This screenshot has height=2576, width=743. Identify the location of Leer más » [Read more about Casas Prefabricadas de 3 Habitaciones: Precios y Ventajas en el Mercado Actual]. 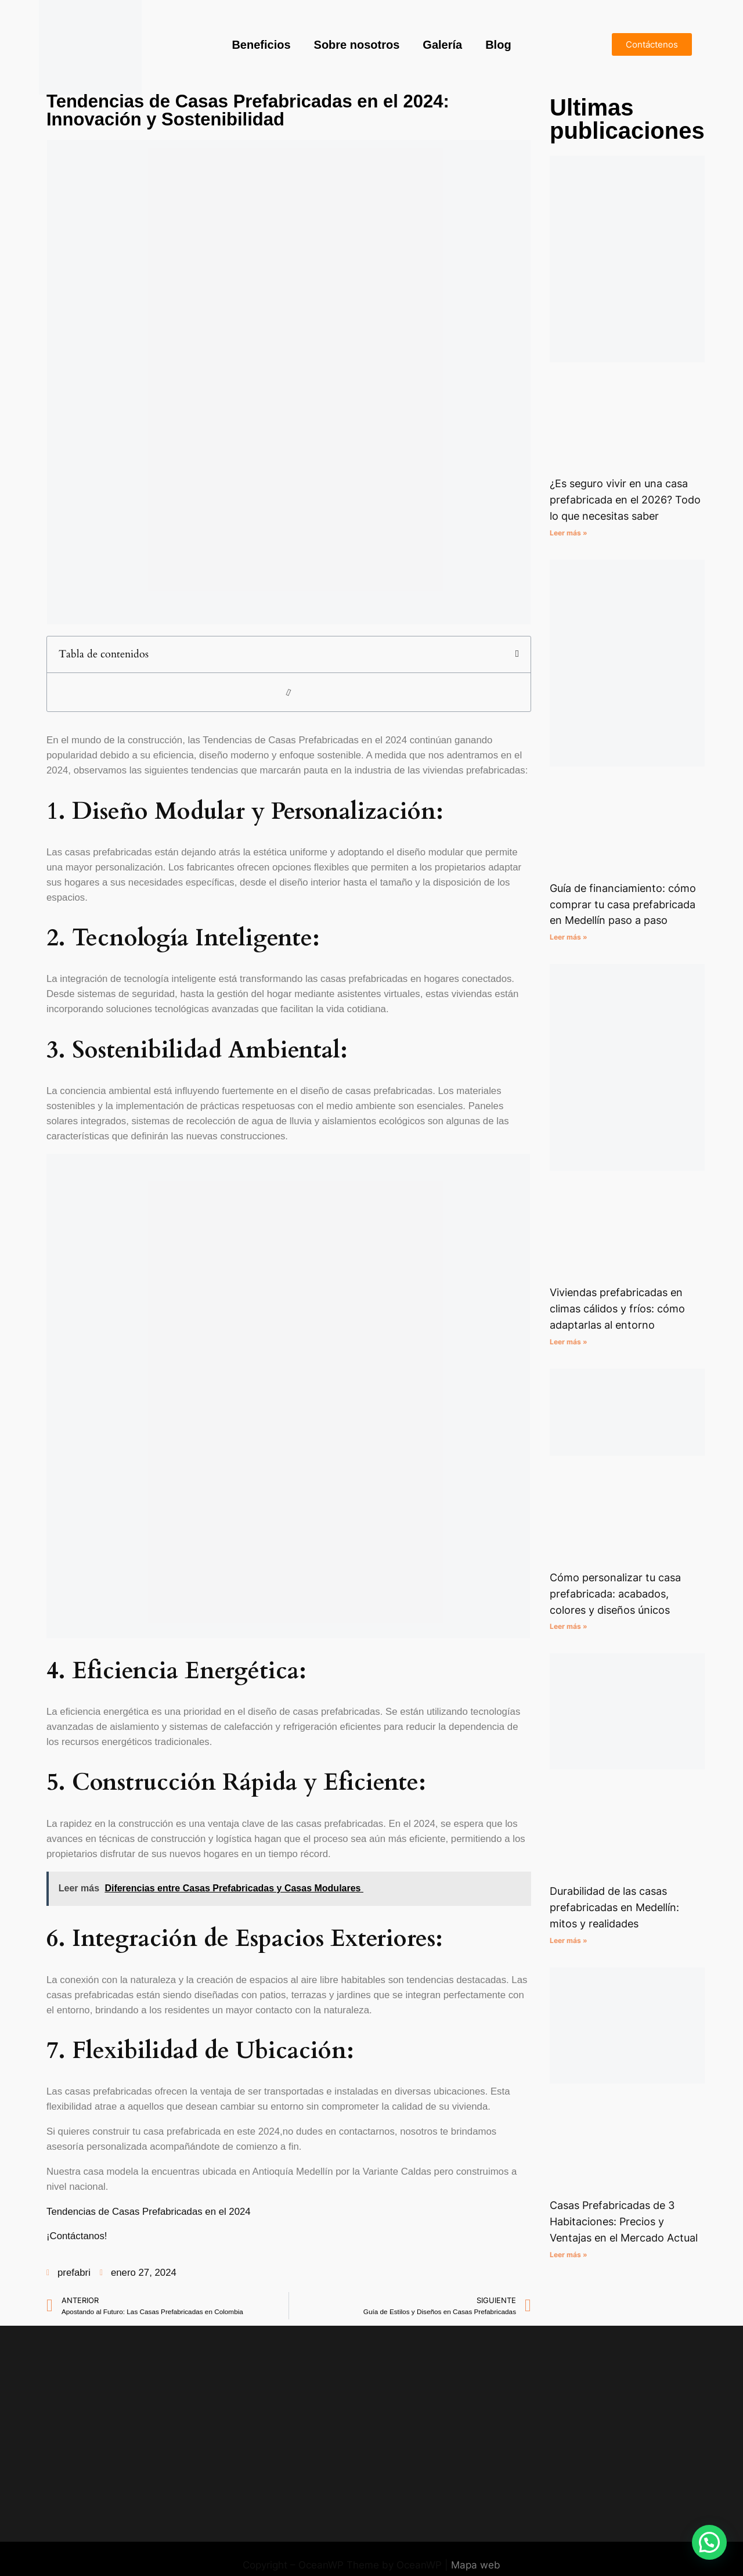
(568, 2254).